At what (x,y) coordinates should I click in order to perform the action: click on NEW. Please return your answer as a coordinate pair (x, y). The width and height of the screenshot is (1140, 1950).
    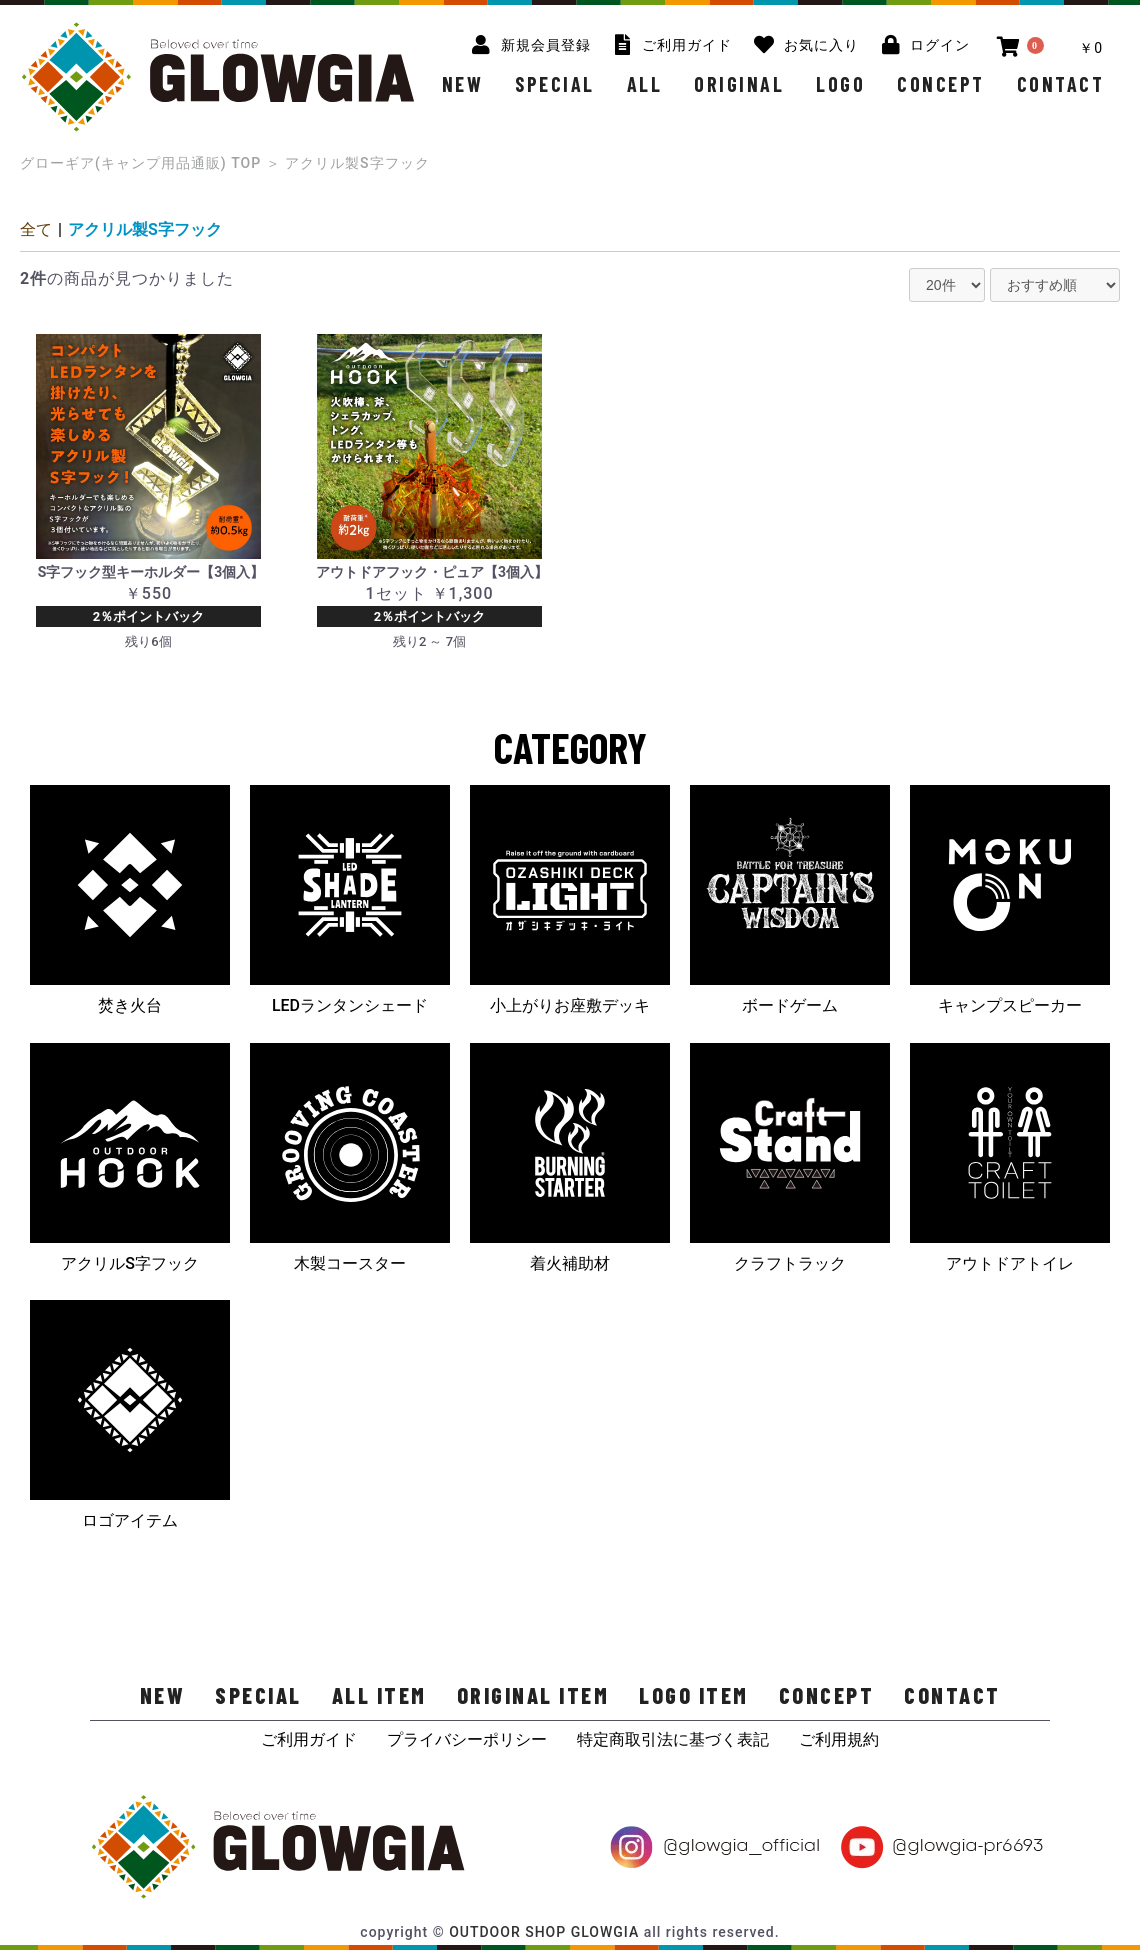
    Looking at the image, I should click on (463, 84).